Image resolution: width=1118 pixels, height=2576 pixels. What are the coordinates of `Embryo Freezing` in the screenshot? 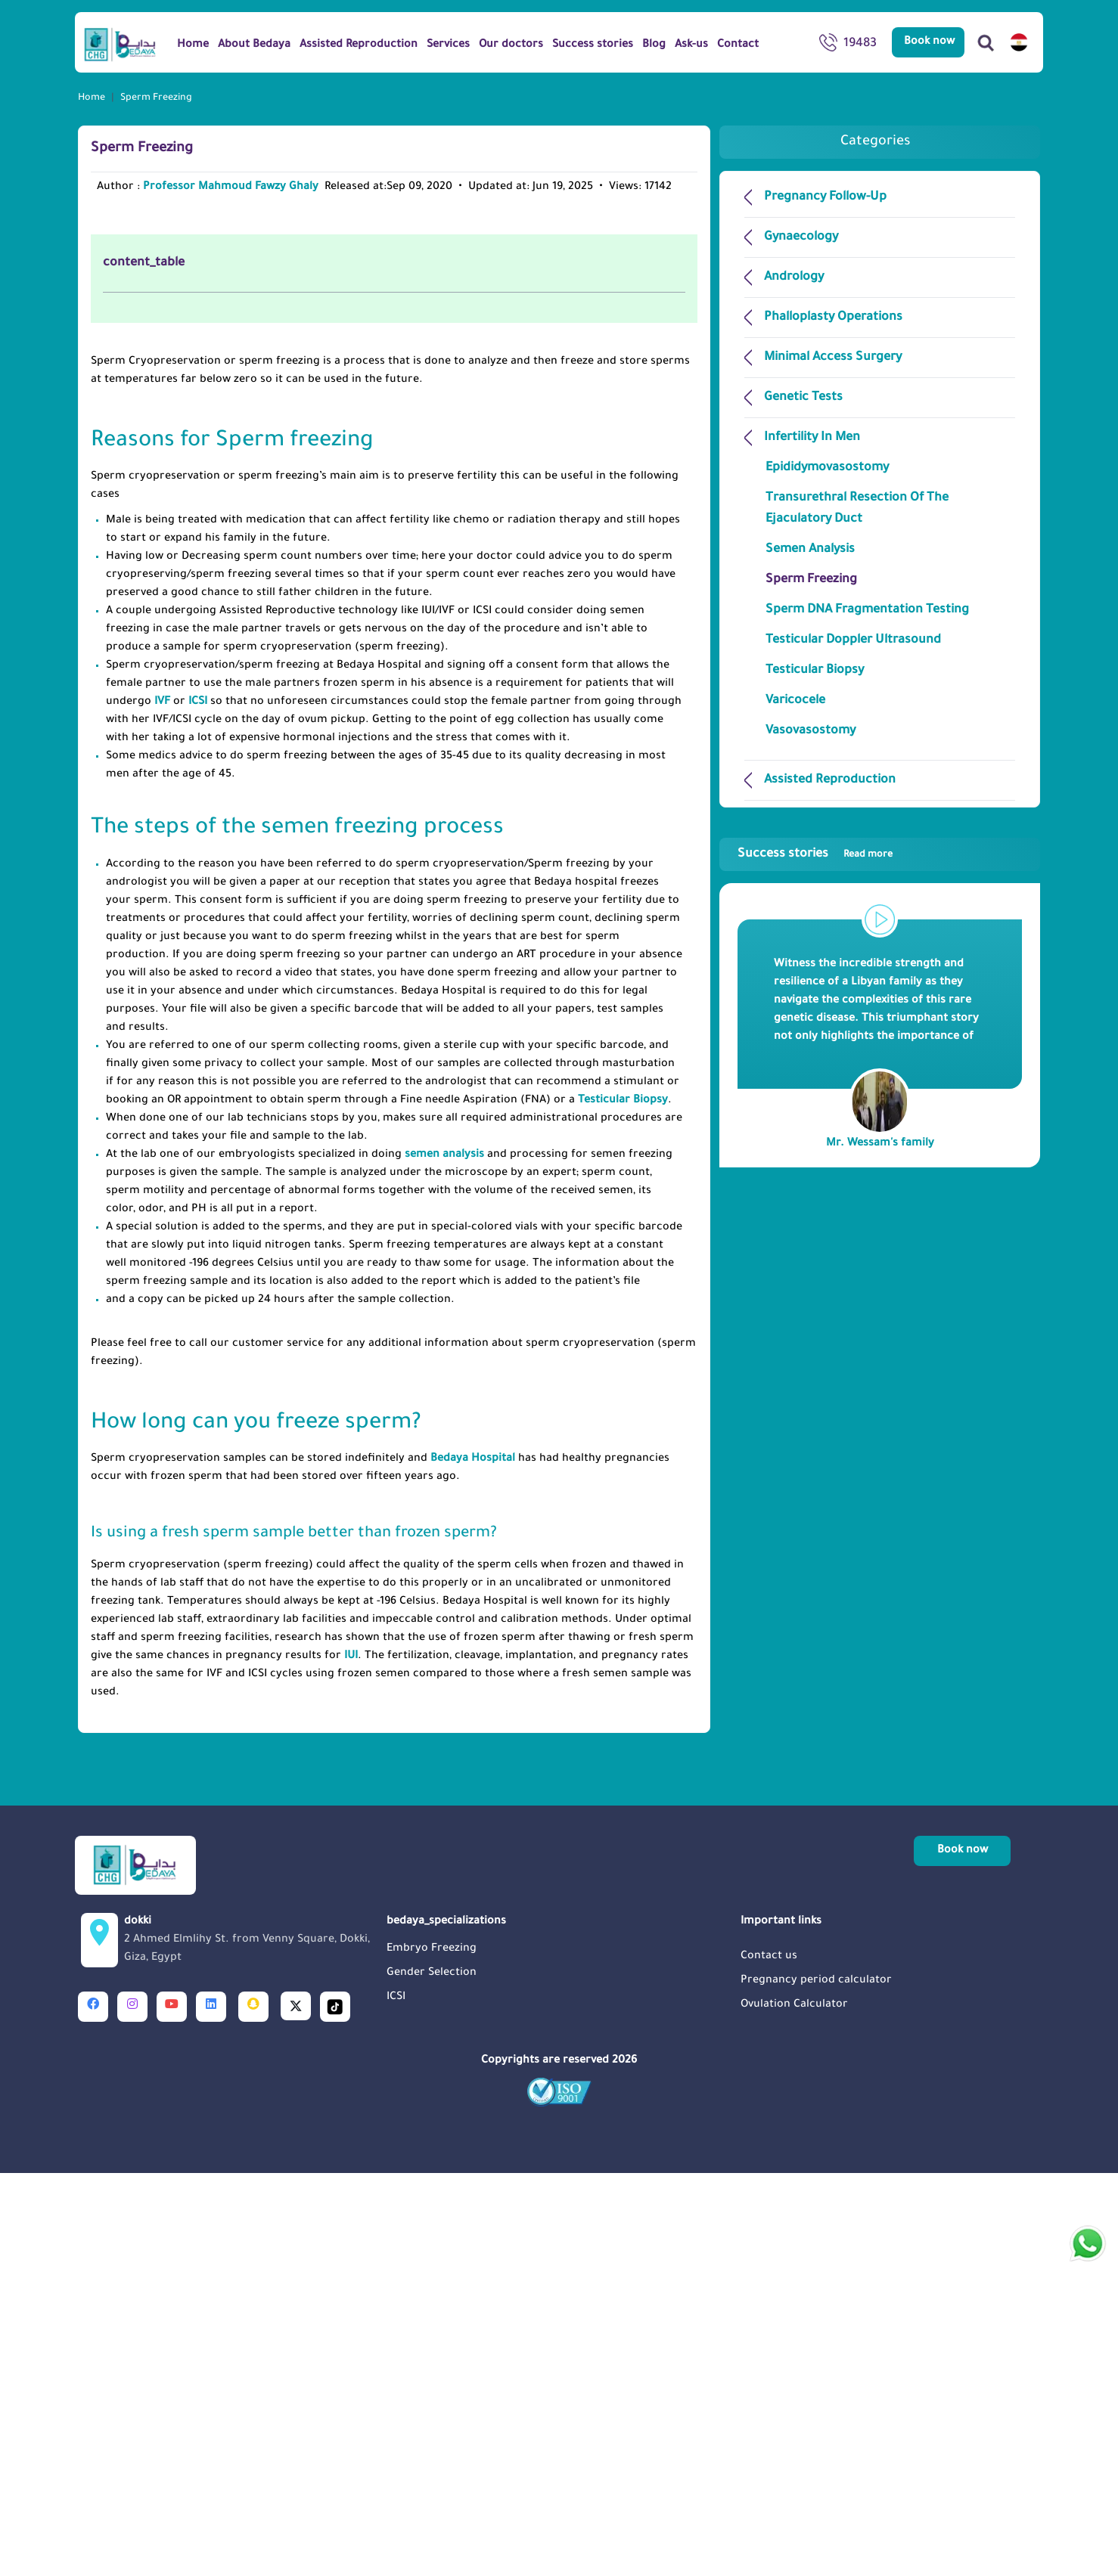 It's located at (432, 2352).